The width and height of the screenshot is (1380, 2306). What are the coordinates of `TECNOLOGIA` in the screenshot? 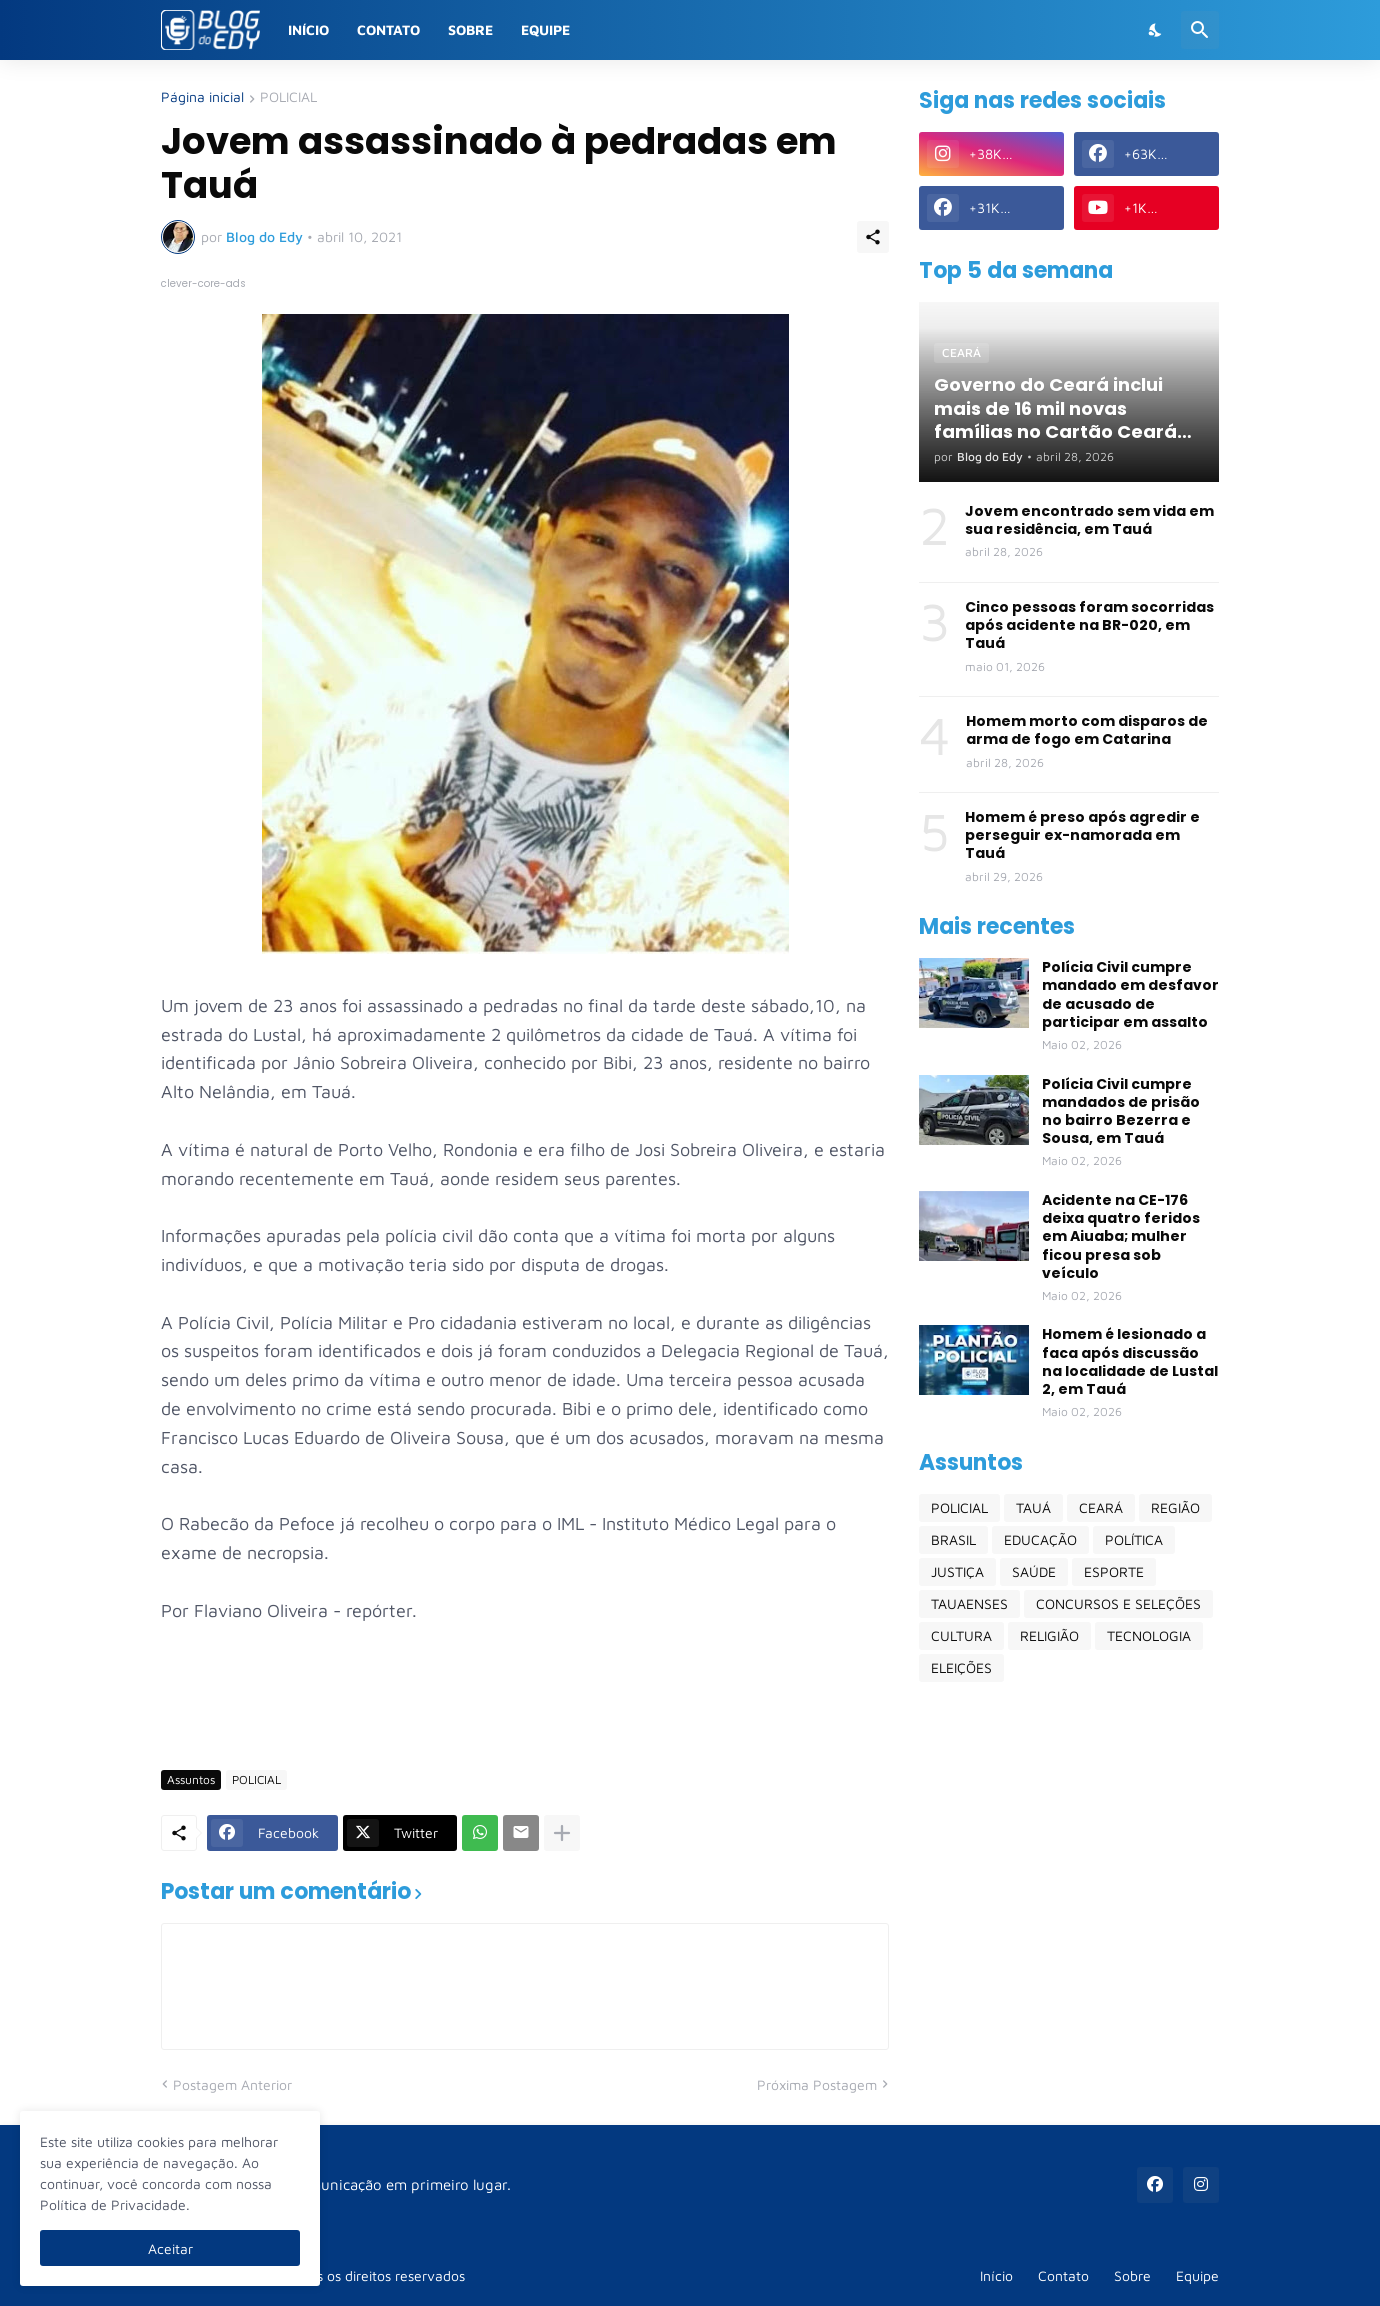 It's located at (1149, 1635).